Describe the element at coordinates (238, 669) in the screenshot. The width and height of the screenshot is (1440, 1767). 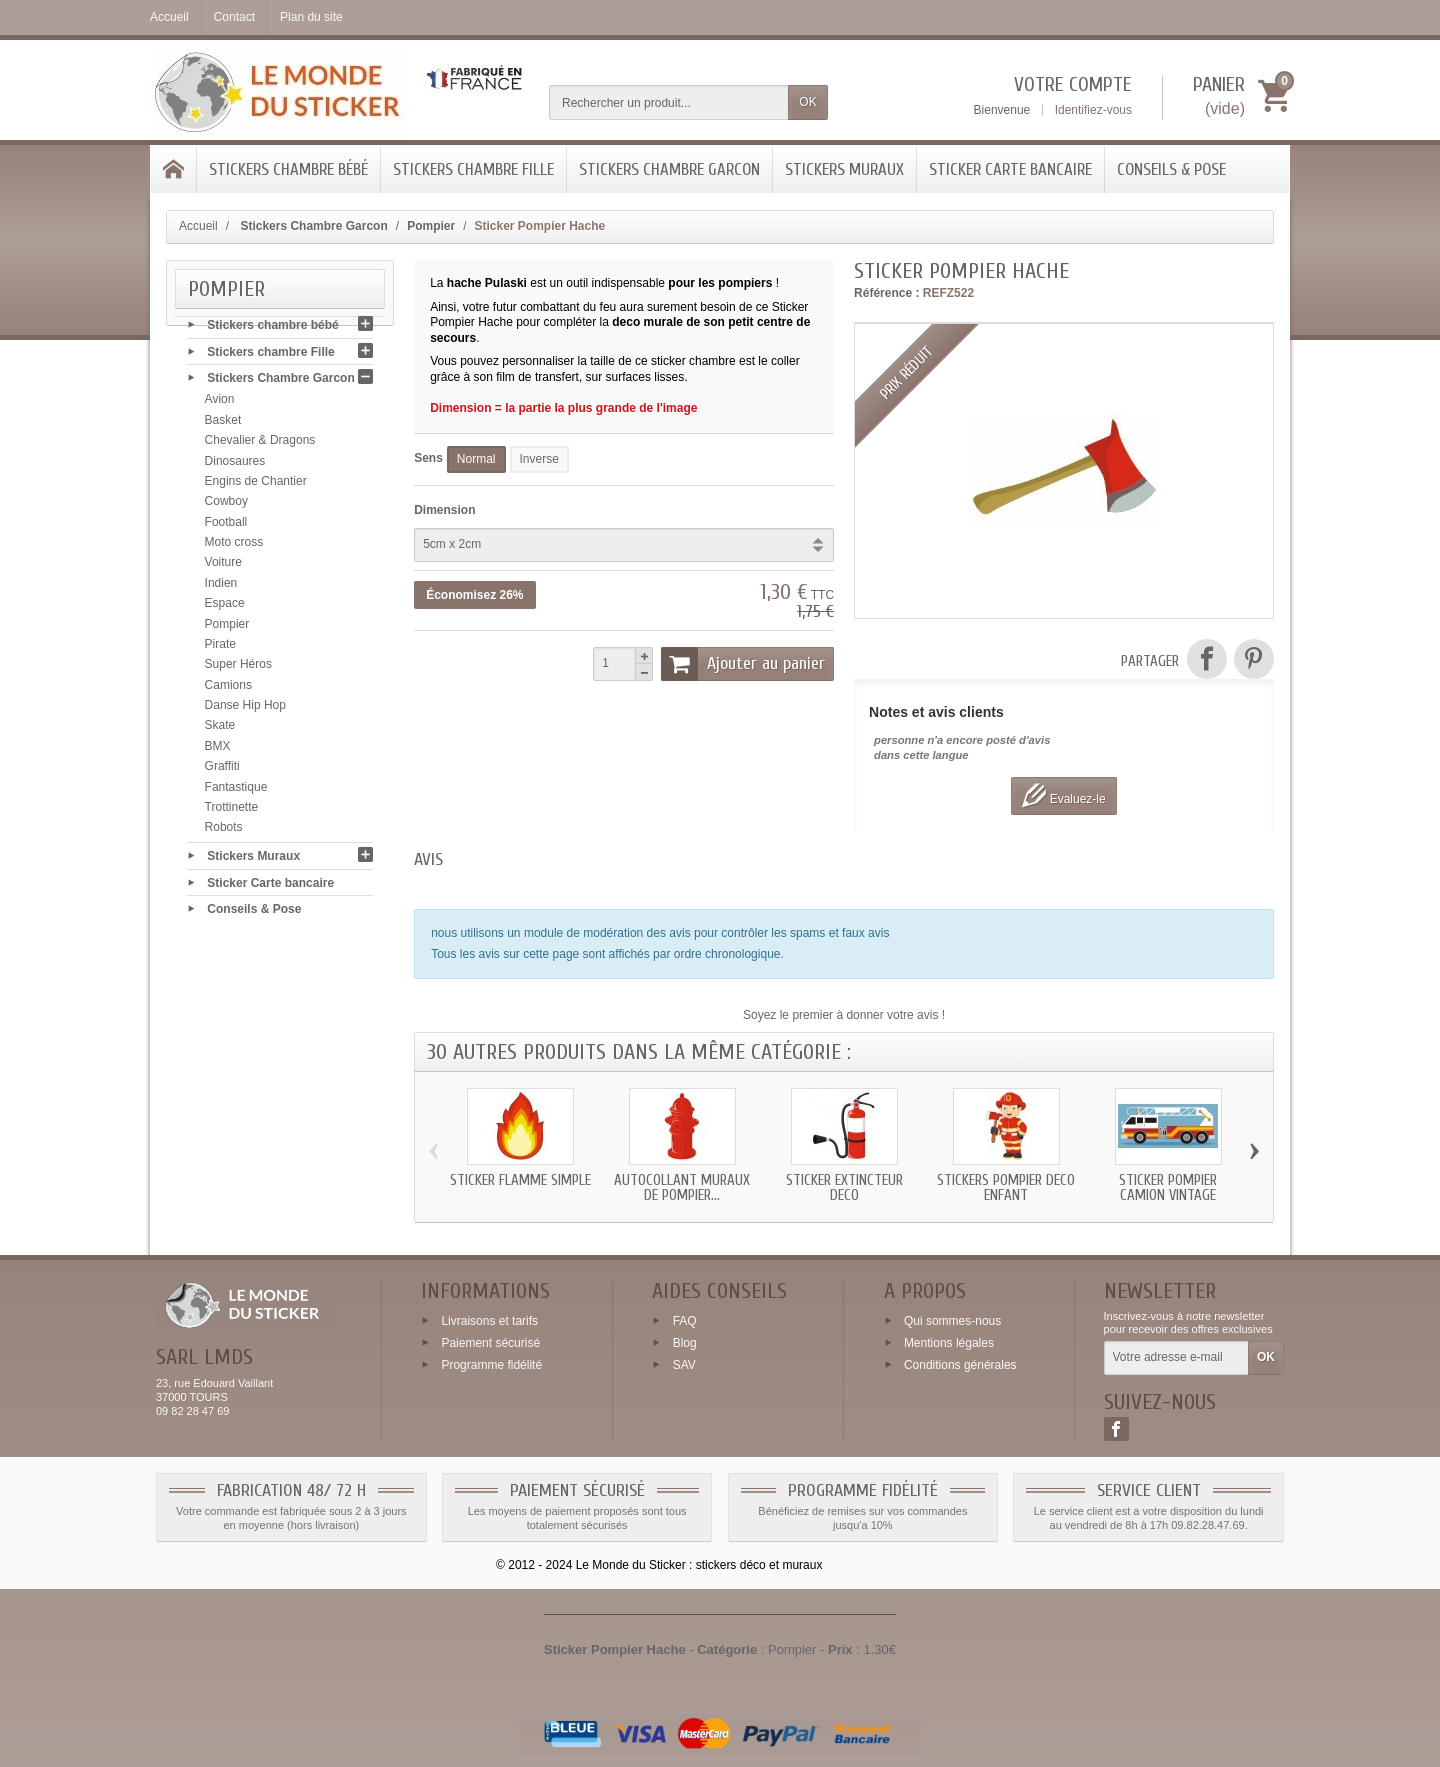
I see `Super Héros` at that location.